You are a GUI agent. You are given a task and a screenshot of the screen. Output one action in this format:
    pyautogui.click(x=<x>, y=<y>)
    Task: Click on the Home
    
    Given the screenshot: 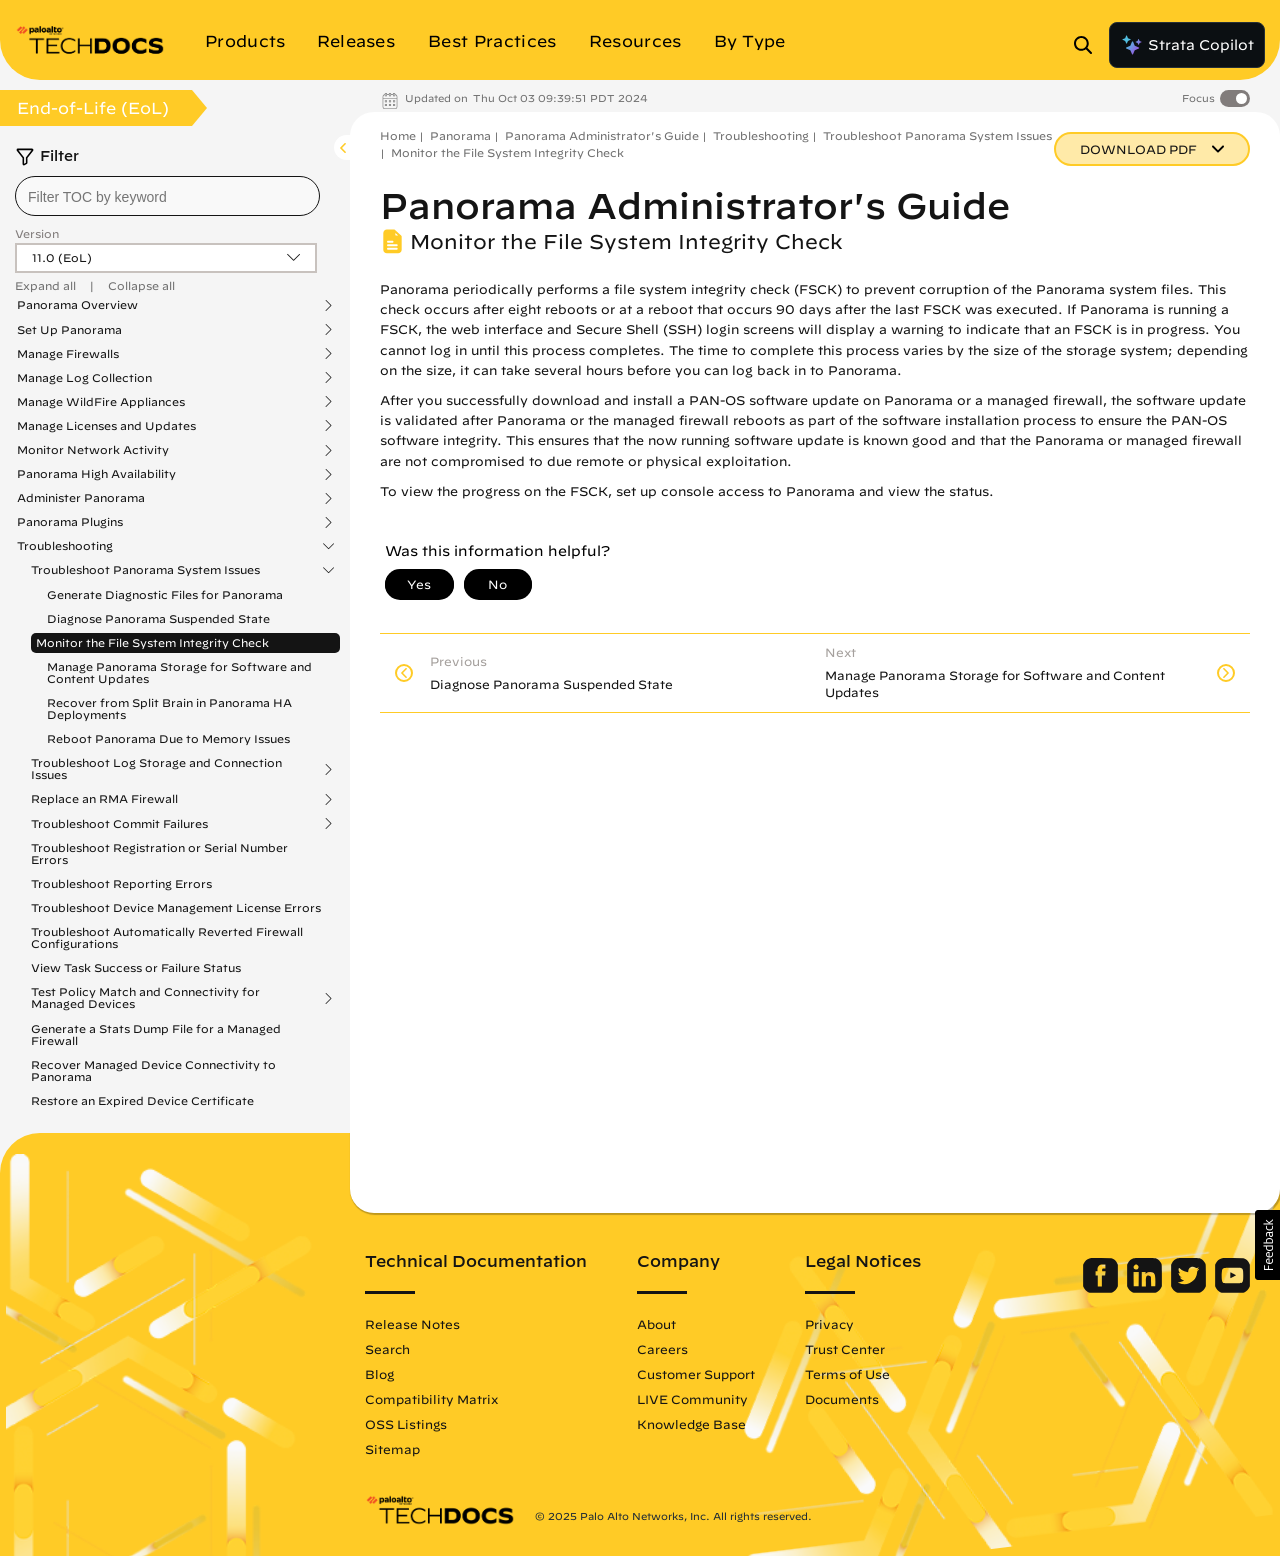 What is the action you would take?
    pyautogui.click(x=398, y=135)
    